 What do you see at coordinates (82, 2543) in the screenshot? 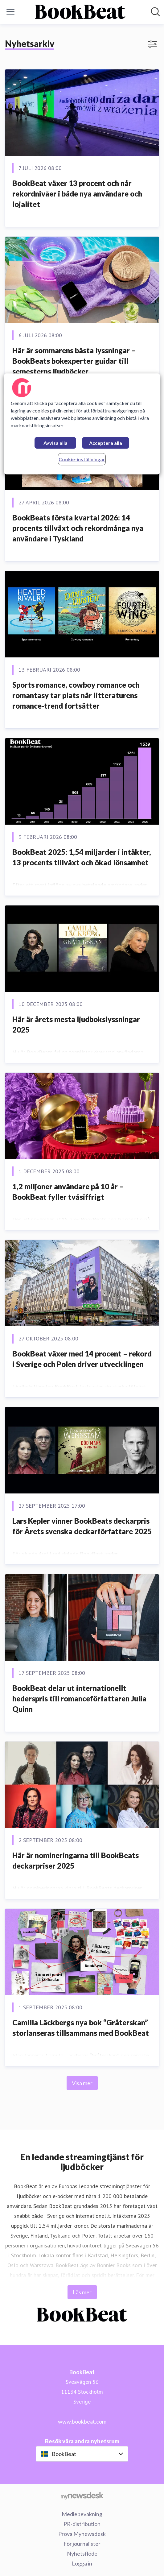
I see `För journalister [För journalister (öppnas i nytt fönster)]` at bounding box center [82, 2543].